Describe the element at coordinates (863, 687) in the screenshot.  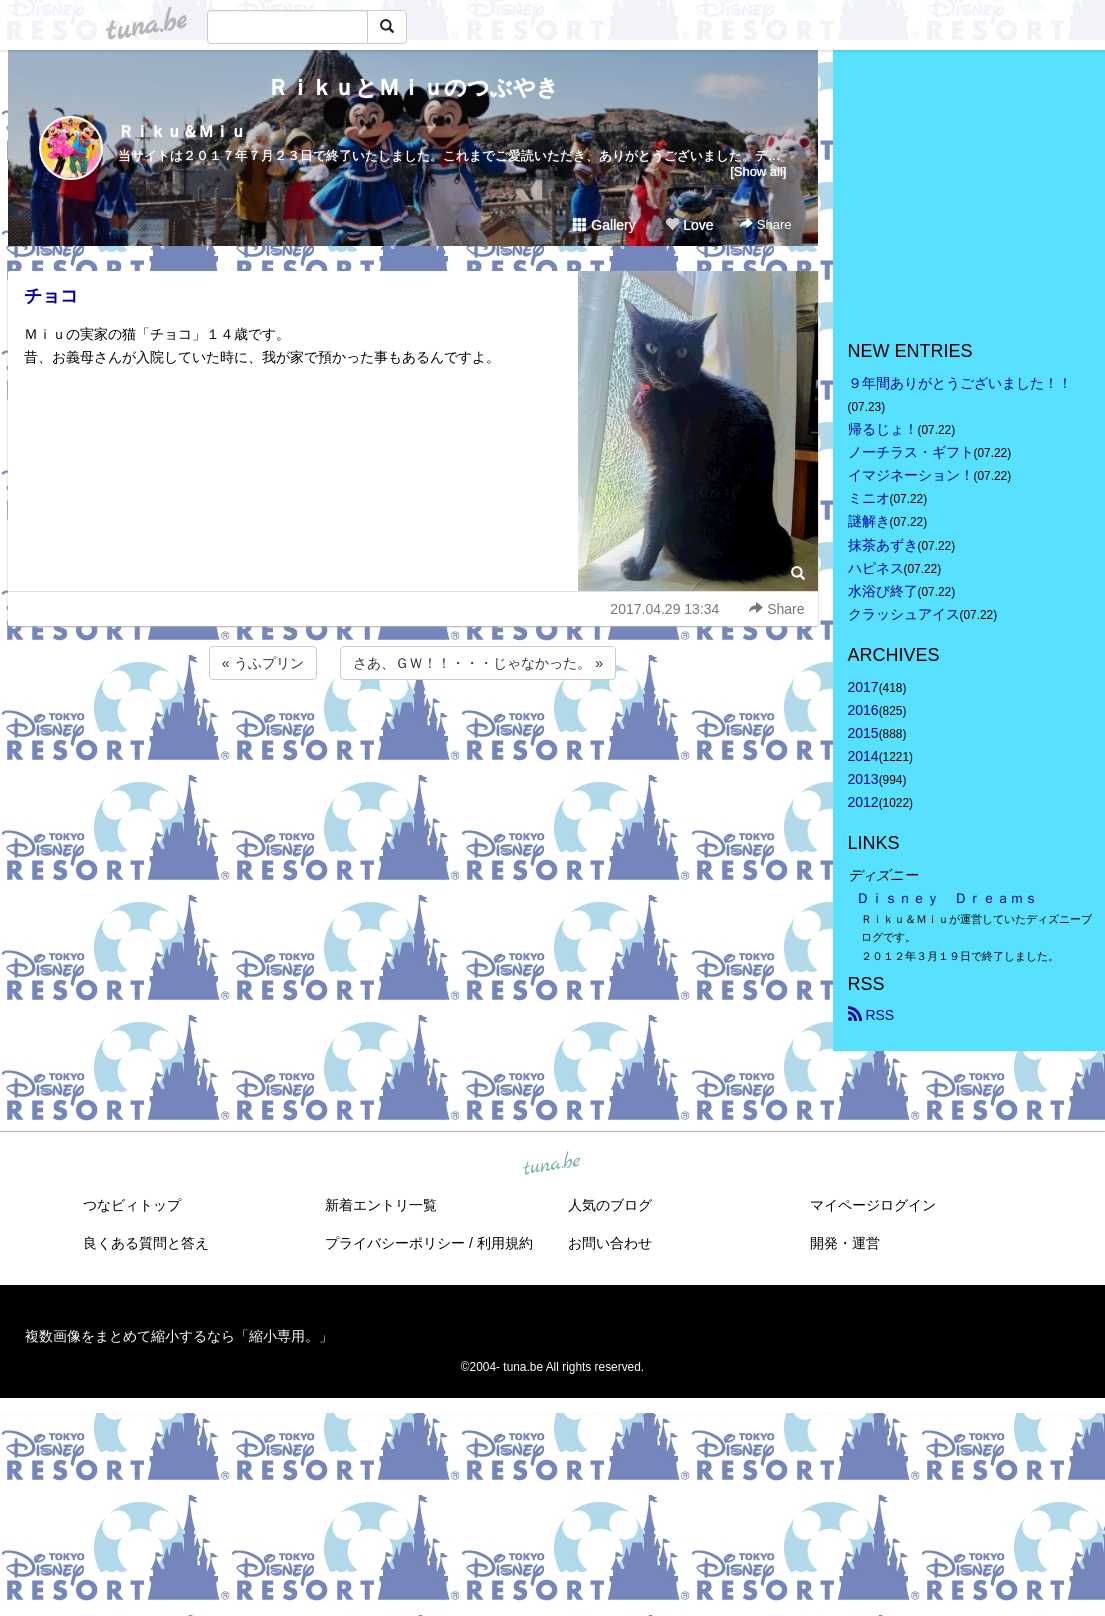
I see `2017` at that location.